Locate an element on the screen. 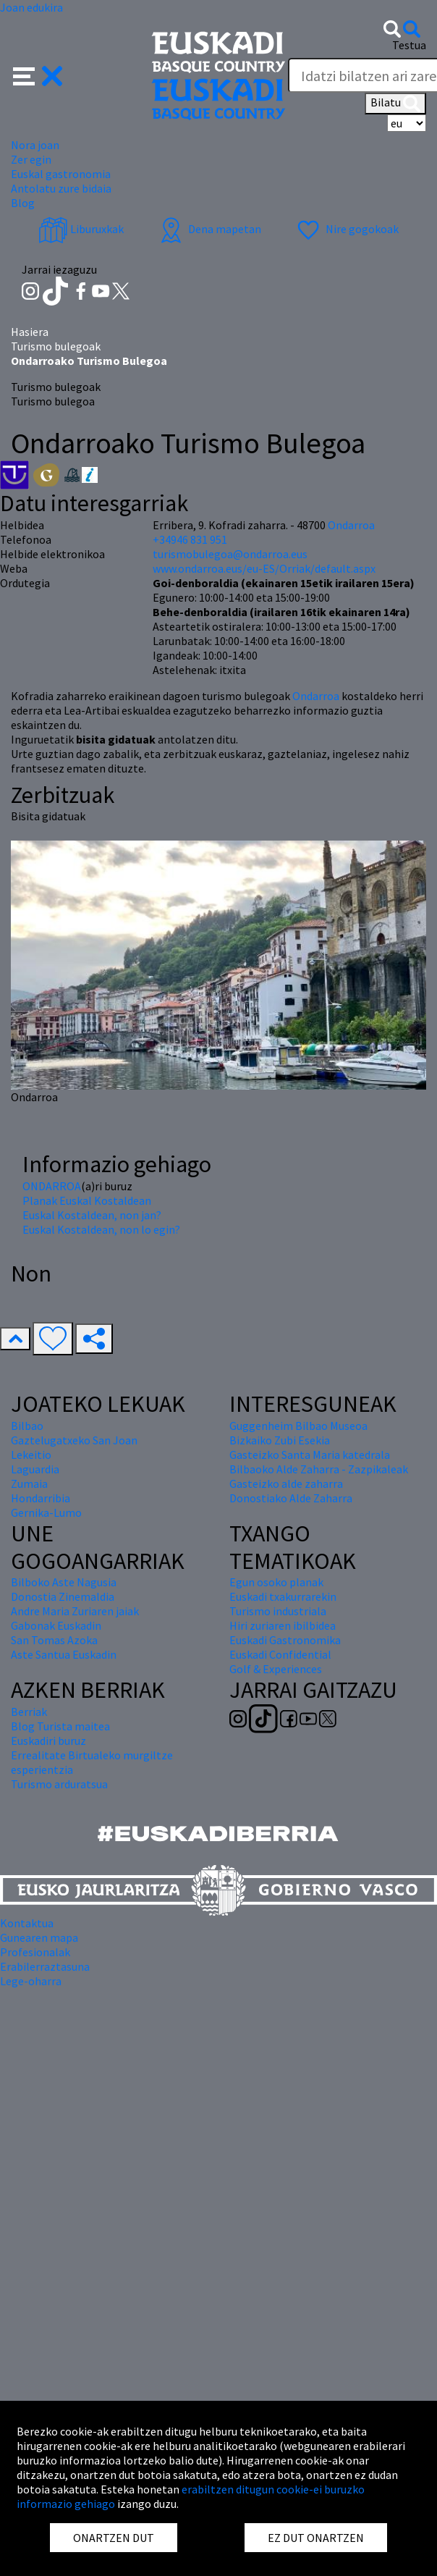 Image resolution: width=437 pixels, height=2576 pixels. turismobulegoa@ondarroa.eus is located at coordinates (230, 554).